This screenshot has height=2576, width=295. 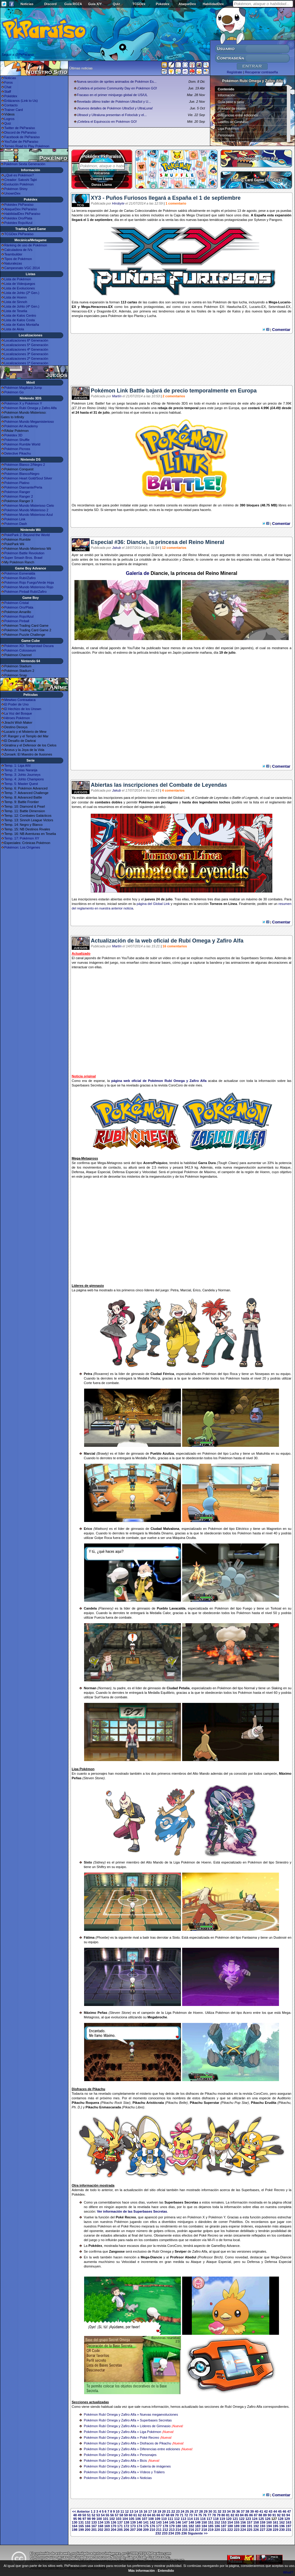 I want to click on 114, so click(x=189, y=2519).